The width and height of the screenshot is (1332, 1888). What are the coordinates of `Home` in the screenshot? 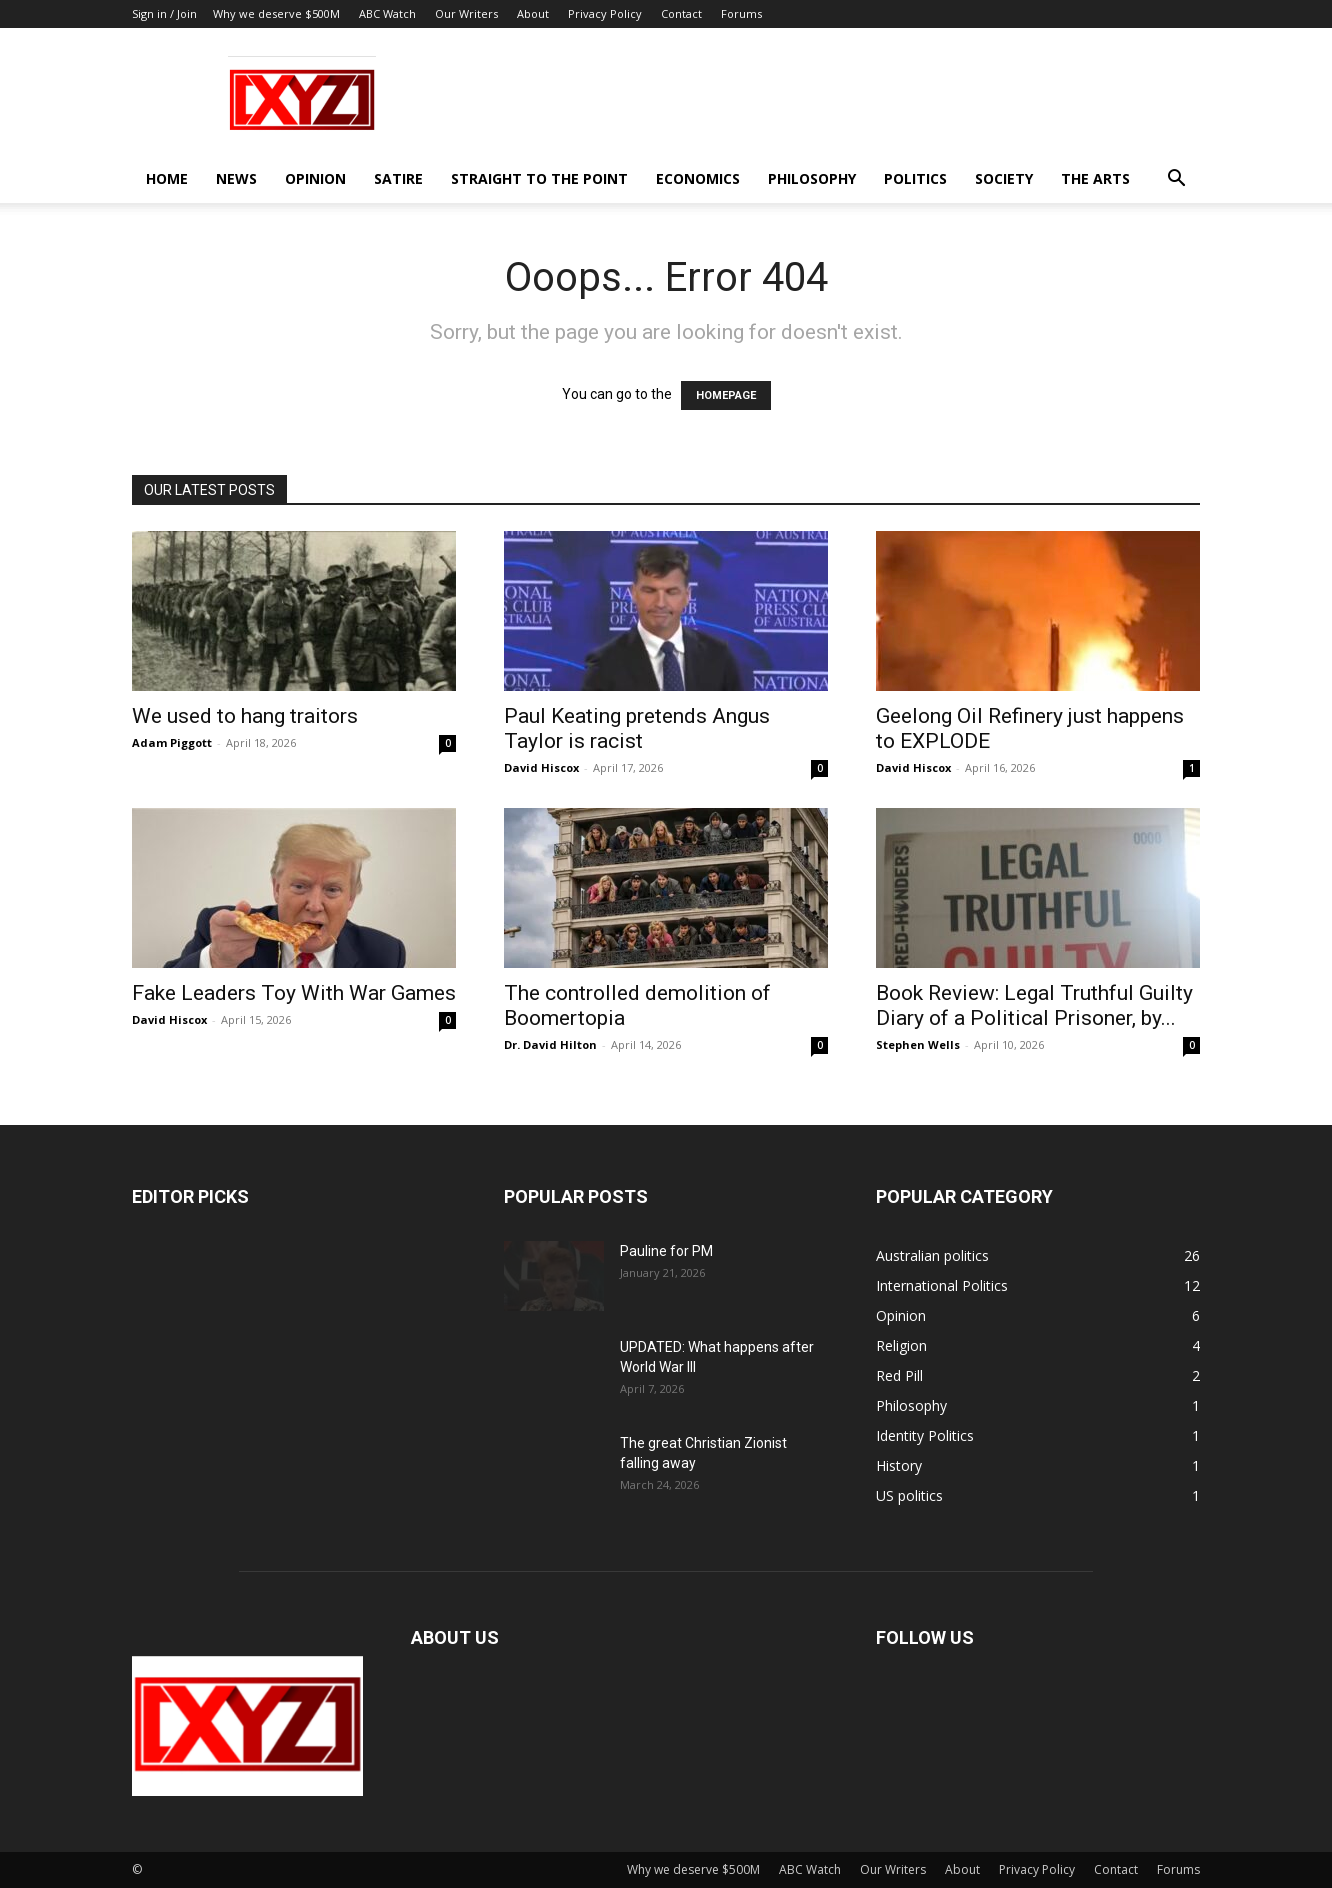 It's located at (167, 178).